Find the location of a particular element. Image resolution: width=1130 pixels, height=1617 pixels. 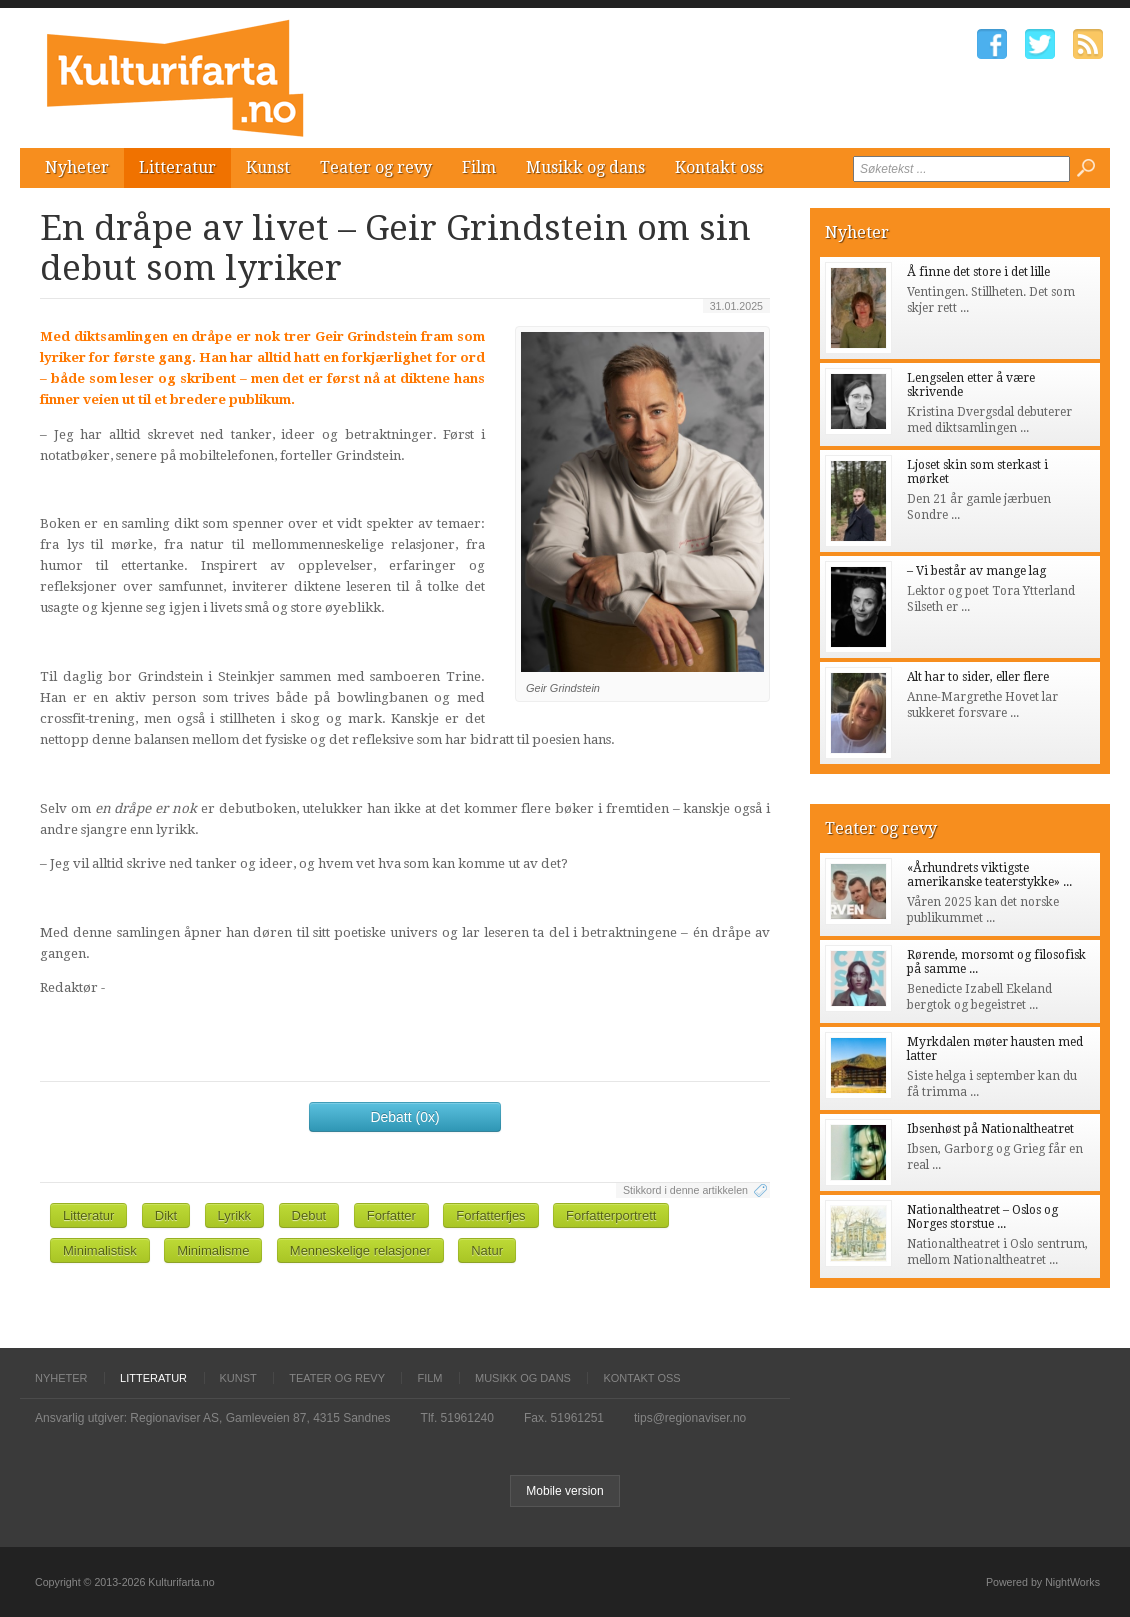

Ibsenhøst på Nationaltheatret is located at coordinates (990, 1129).